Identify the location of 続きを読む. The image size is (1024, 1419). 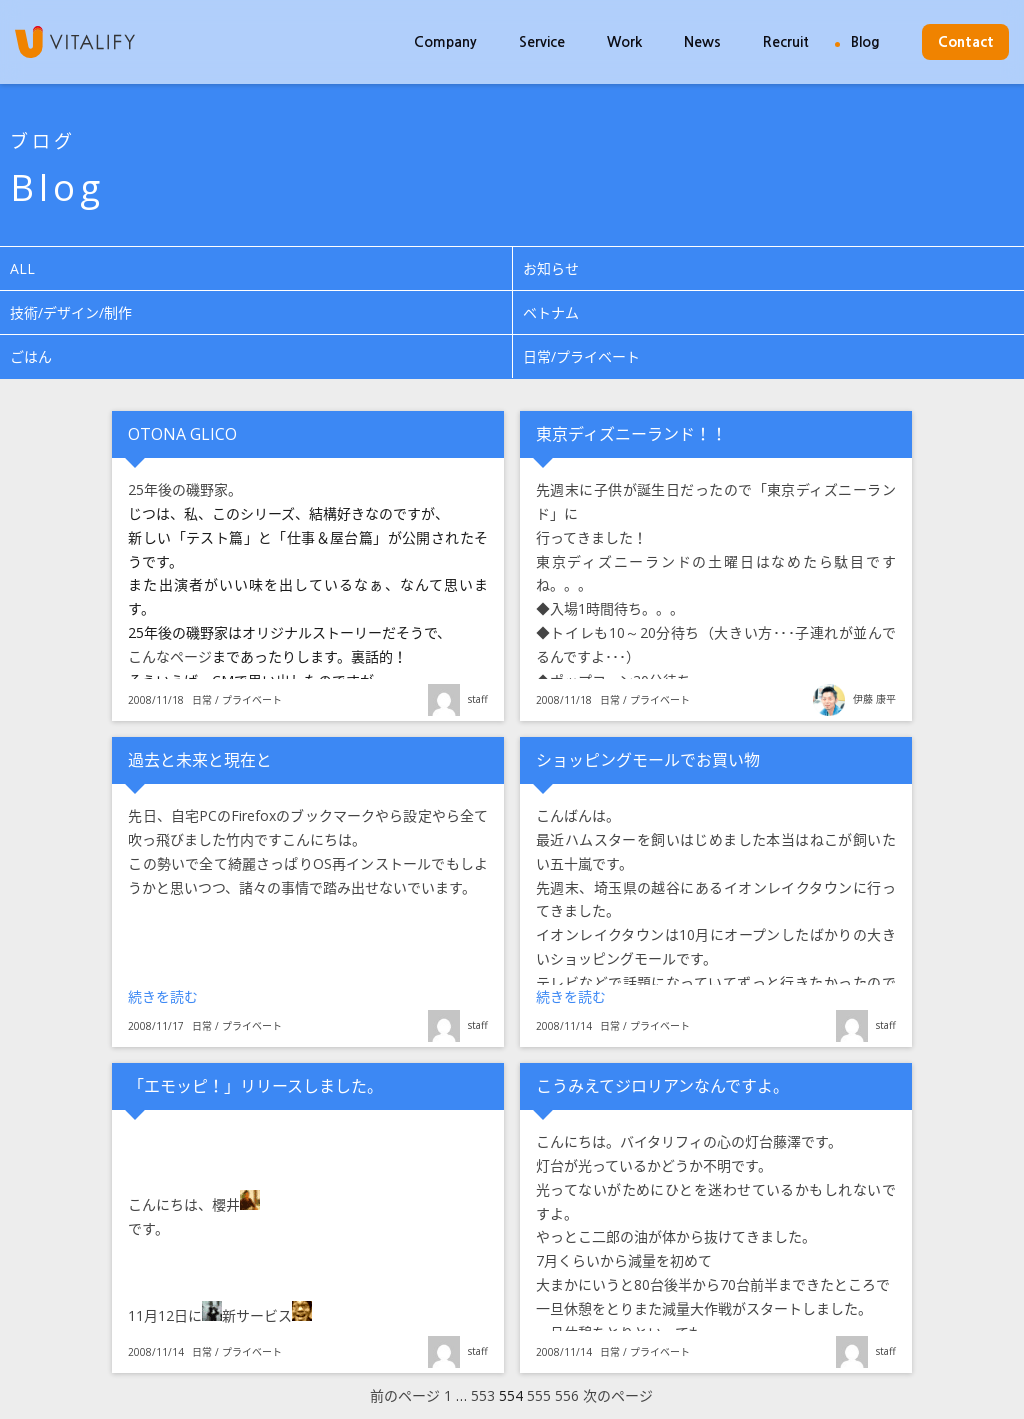
(204, 995).